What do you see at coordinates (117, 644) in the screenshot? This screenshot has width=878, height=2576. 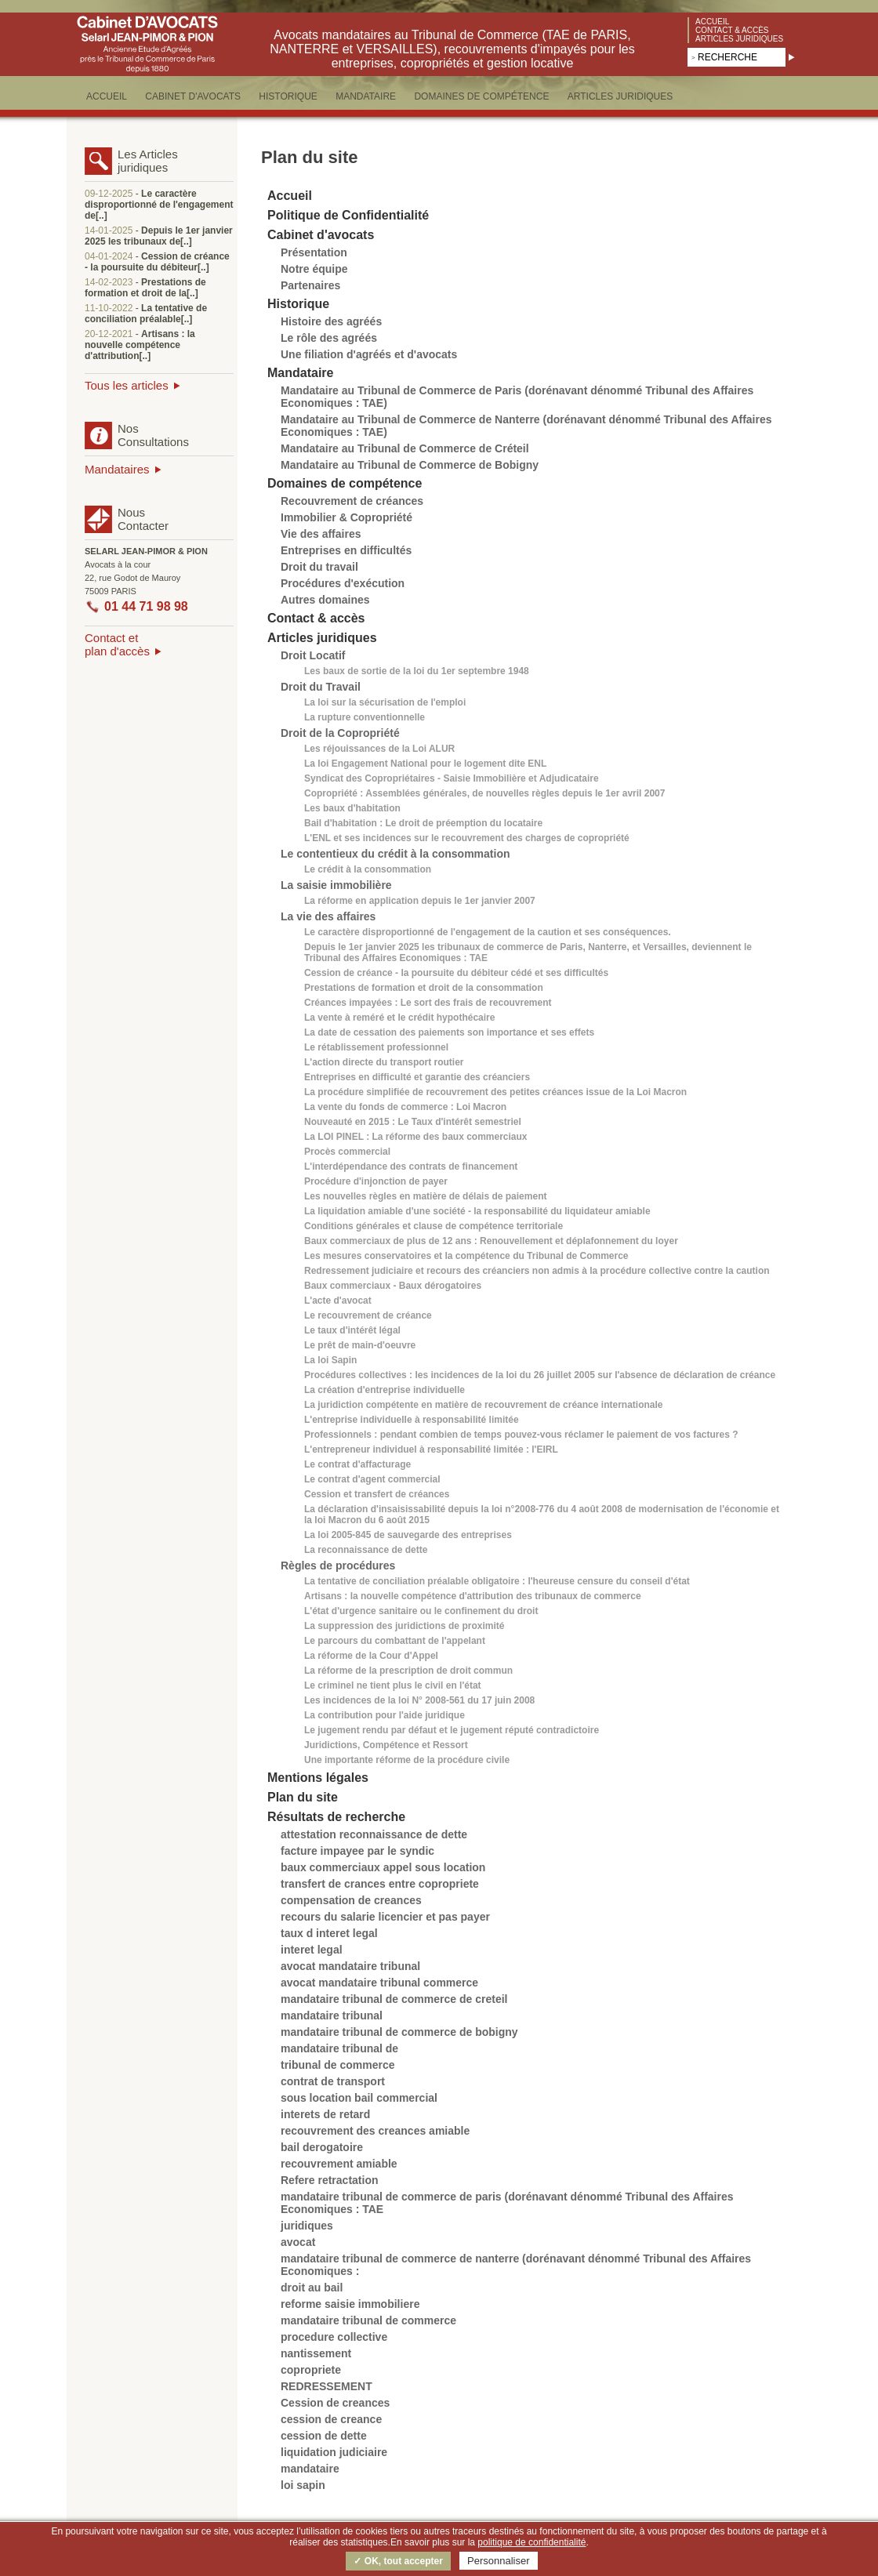 I see `Contact etplan d'accès` at bounding box center [117, 644].